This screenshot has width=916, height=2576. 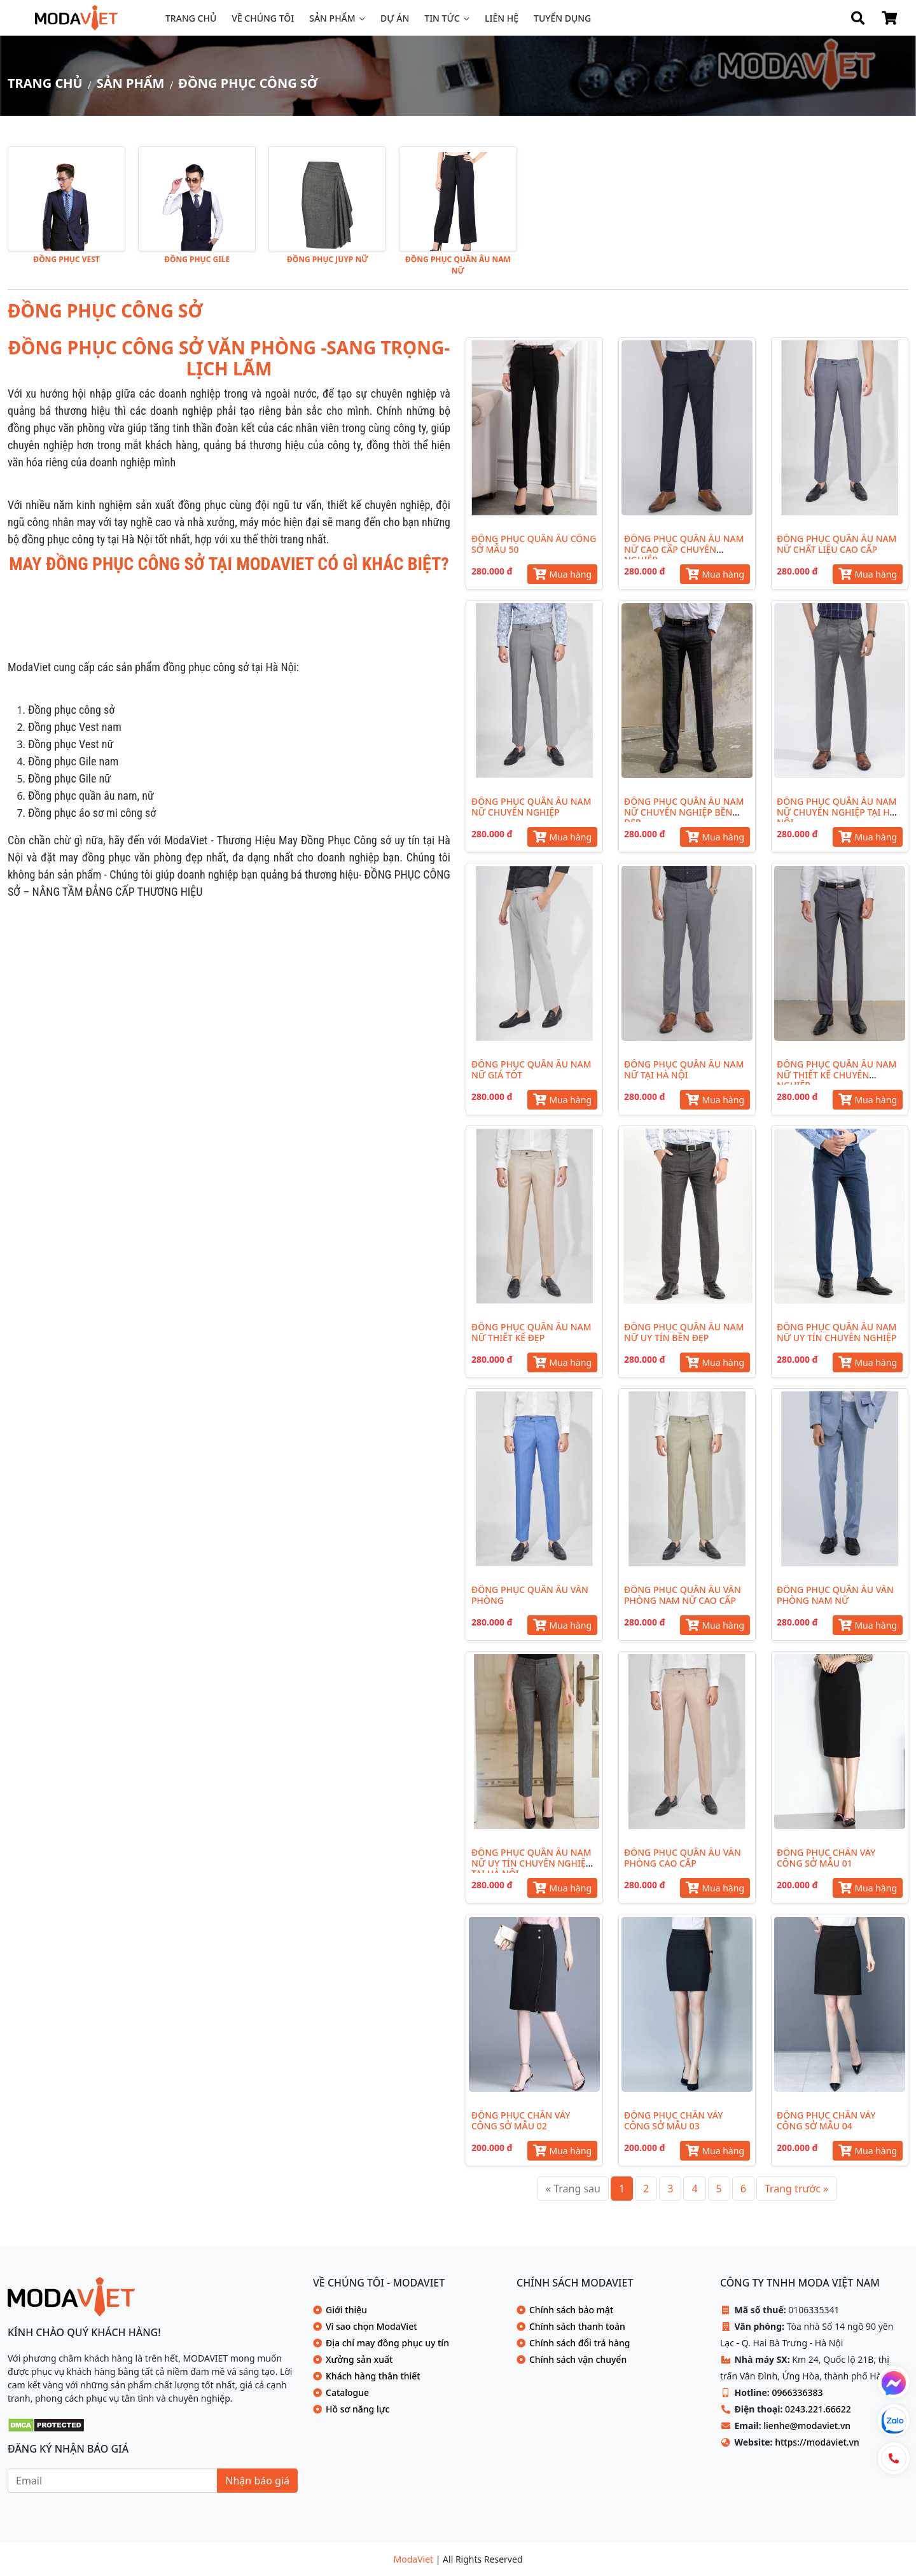 I want to click on [Shop Cart], so click(x=889, y=18).